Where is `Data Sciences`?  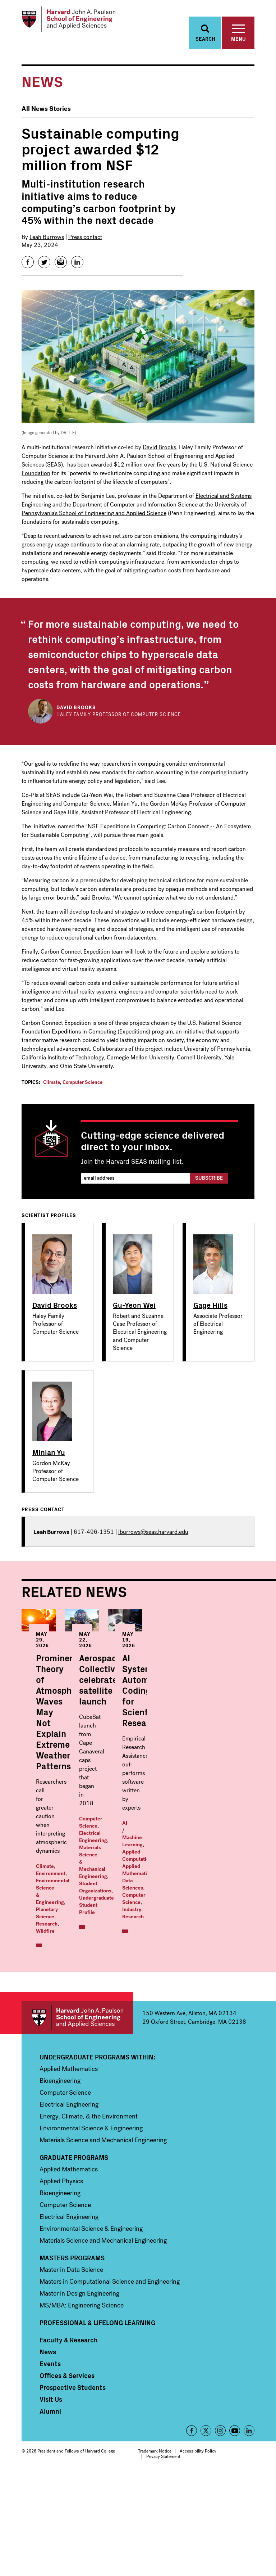
Data Sciences is located at coordinates (52, 2025).